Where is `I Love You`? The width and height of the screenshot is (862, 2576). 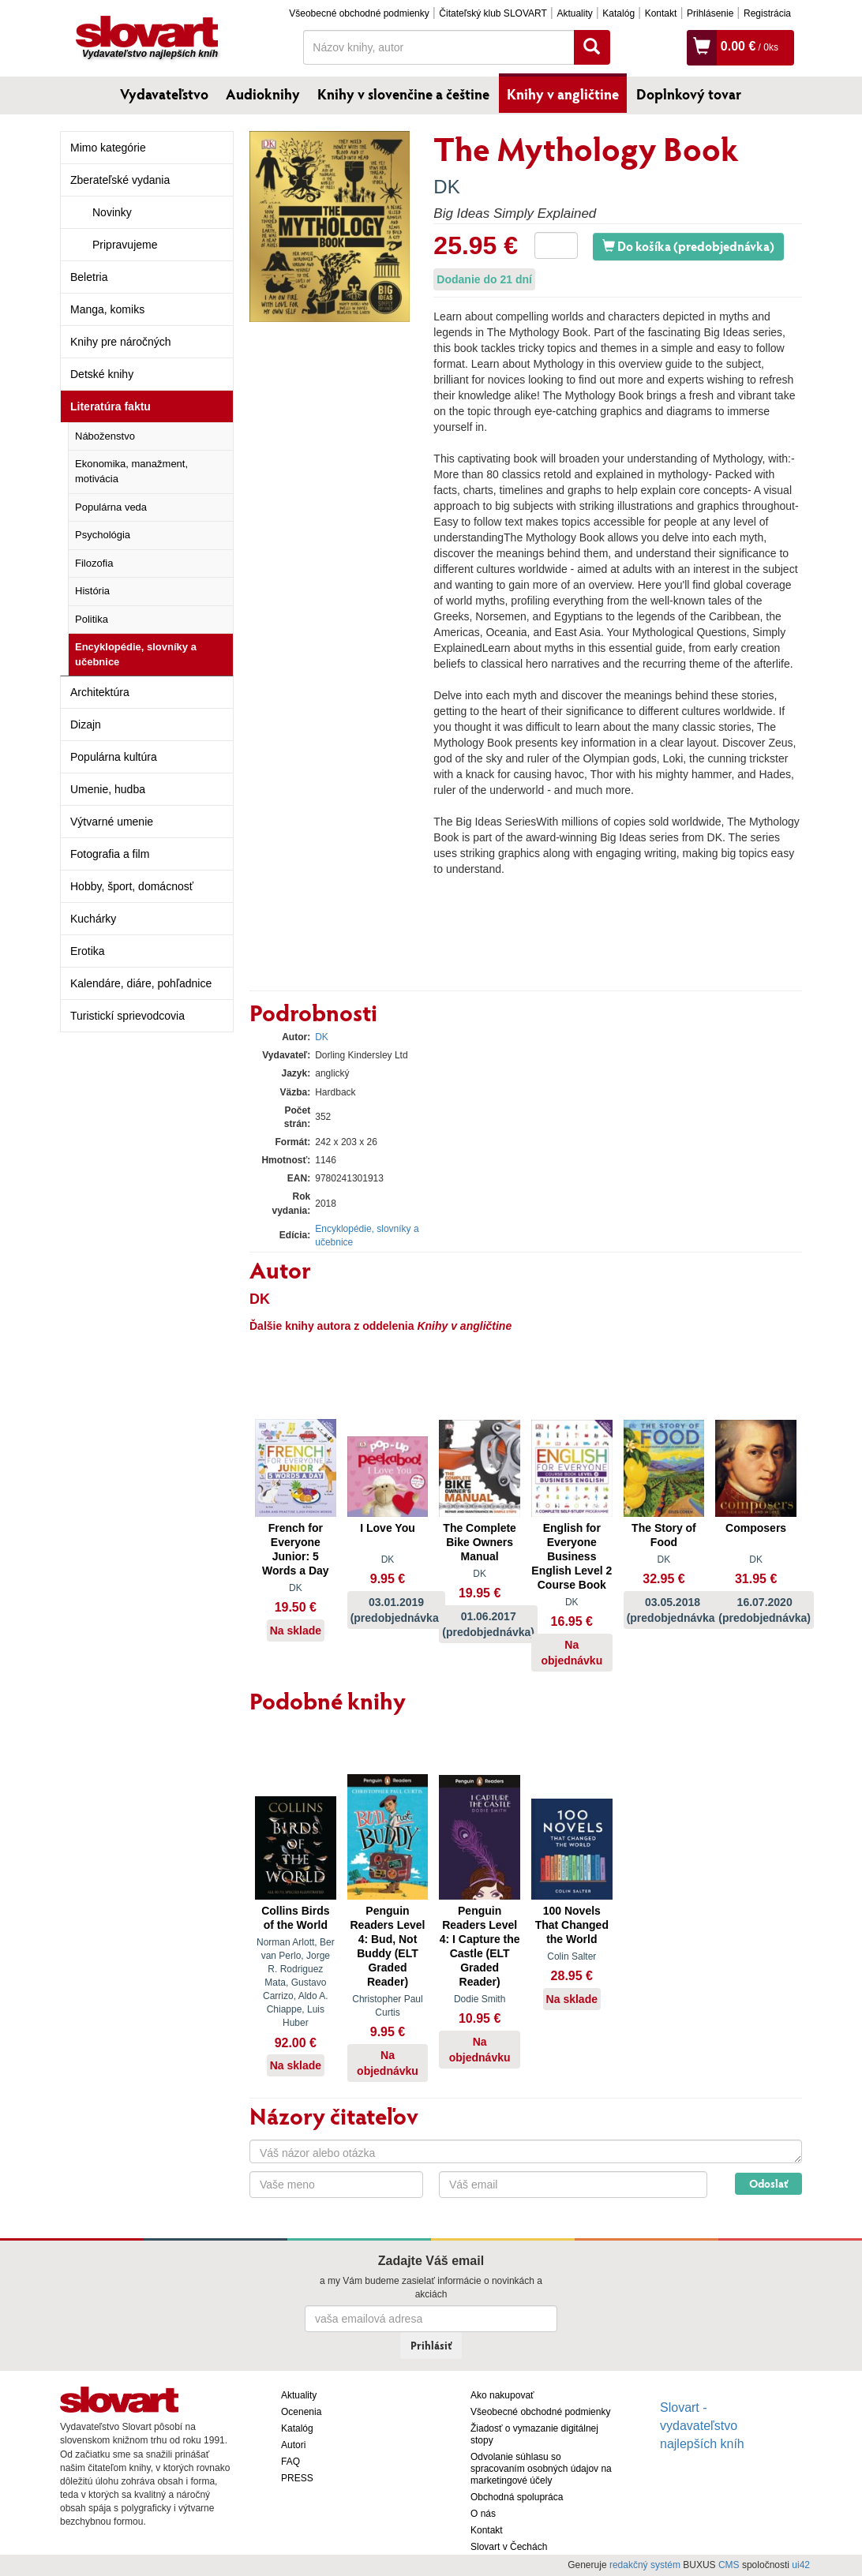 I Love You is located at coordinates (387, 1528).